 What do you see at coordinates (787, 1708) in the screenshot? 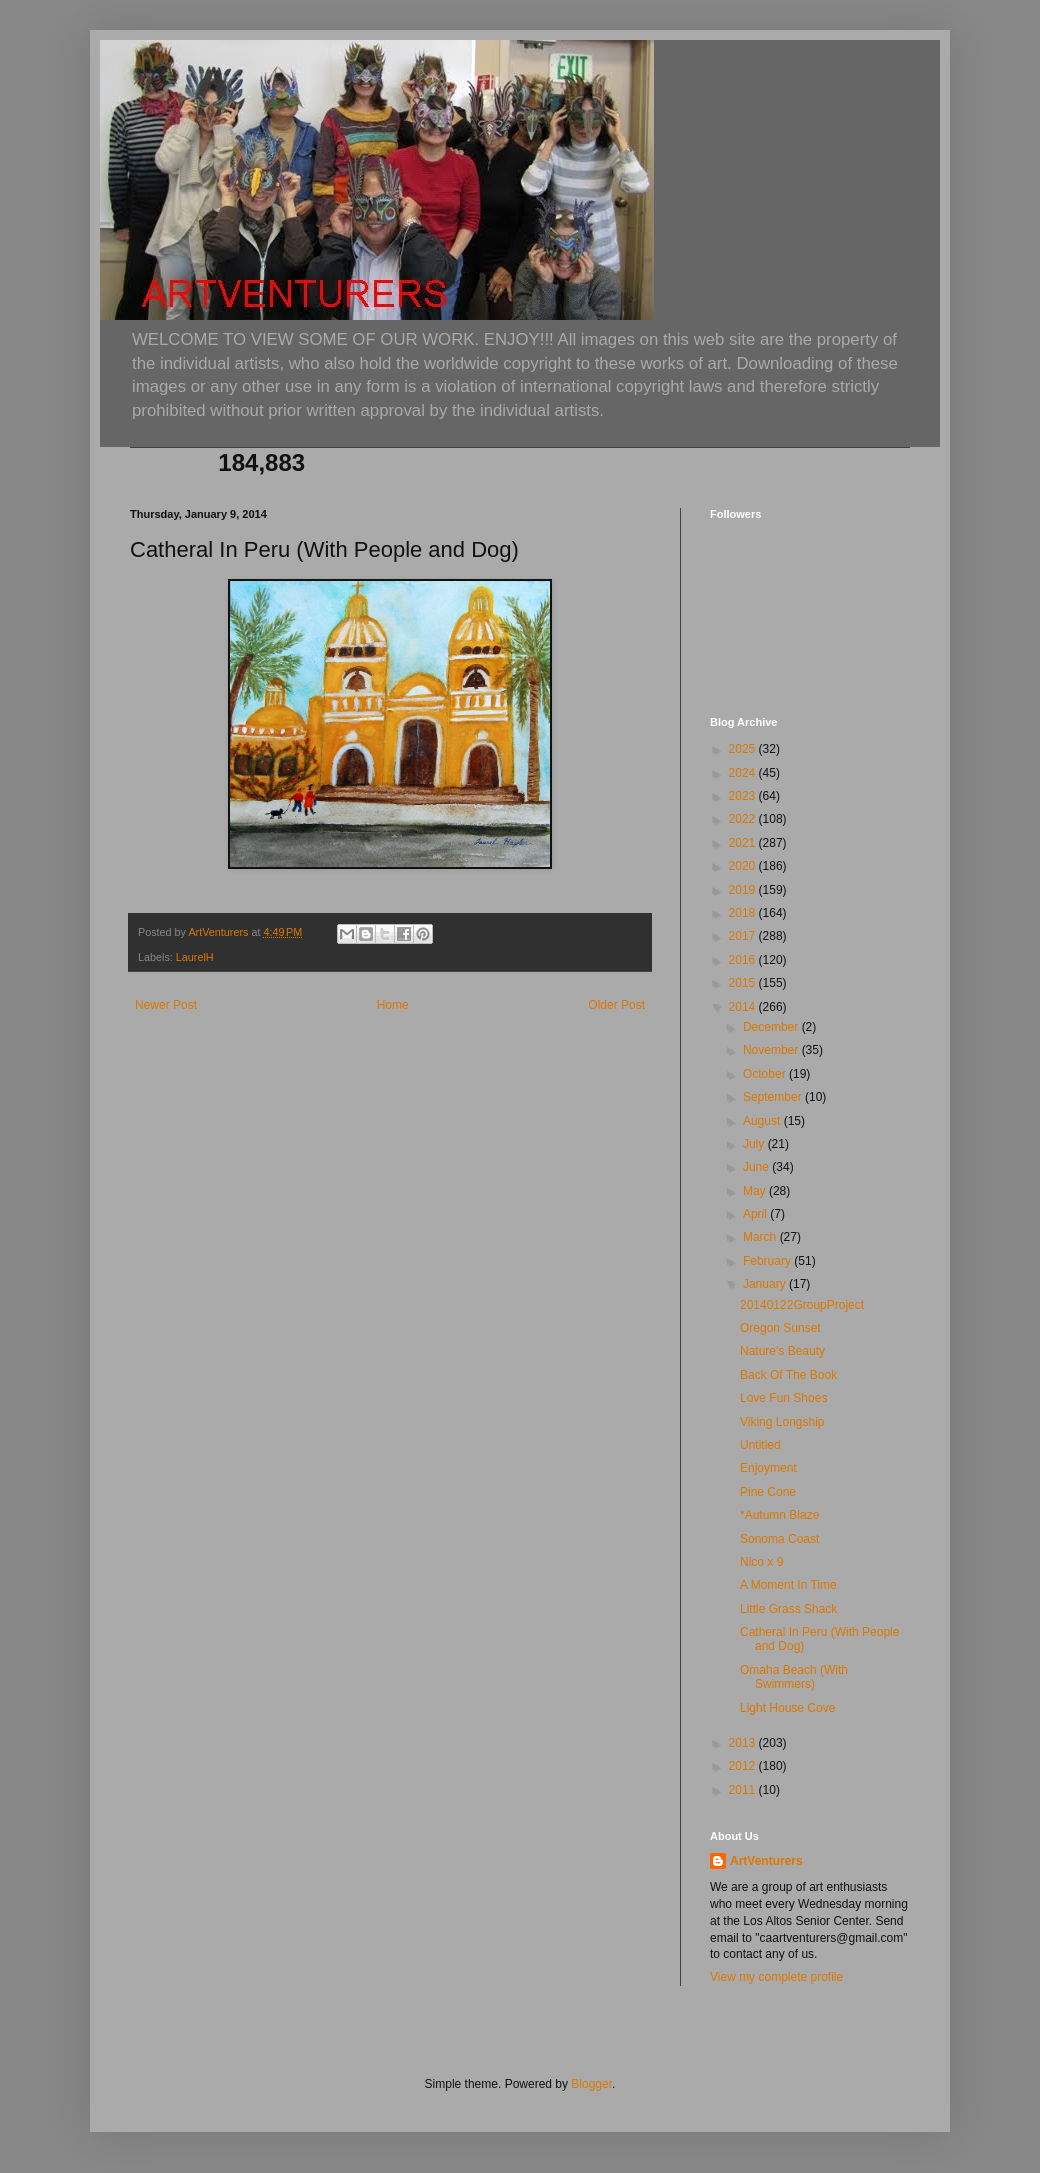
I see `Light House Cove` at bounding box center [787, 1708].